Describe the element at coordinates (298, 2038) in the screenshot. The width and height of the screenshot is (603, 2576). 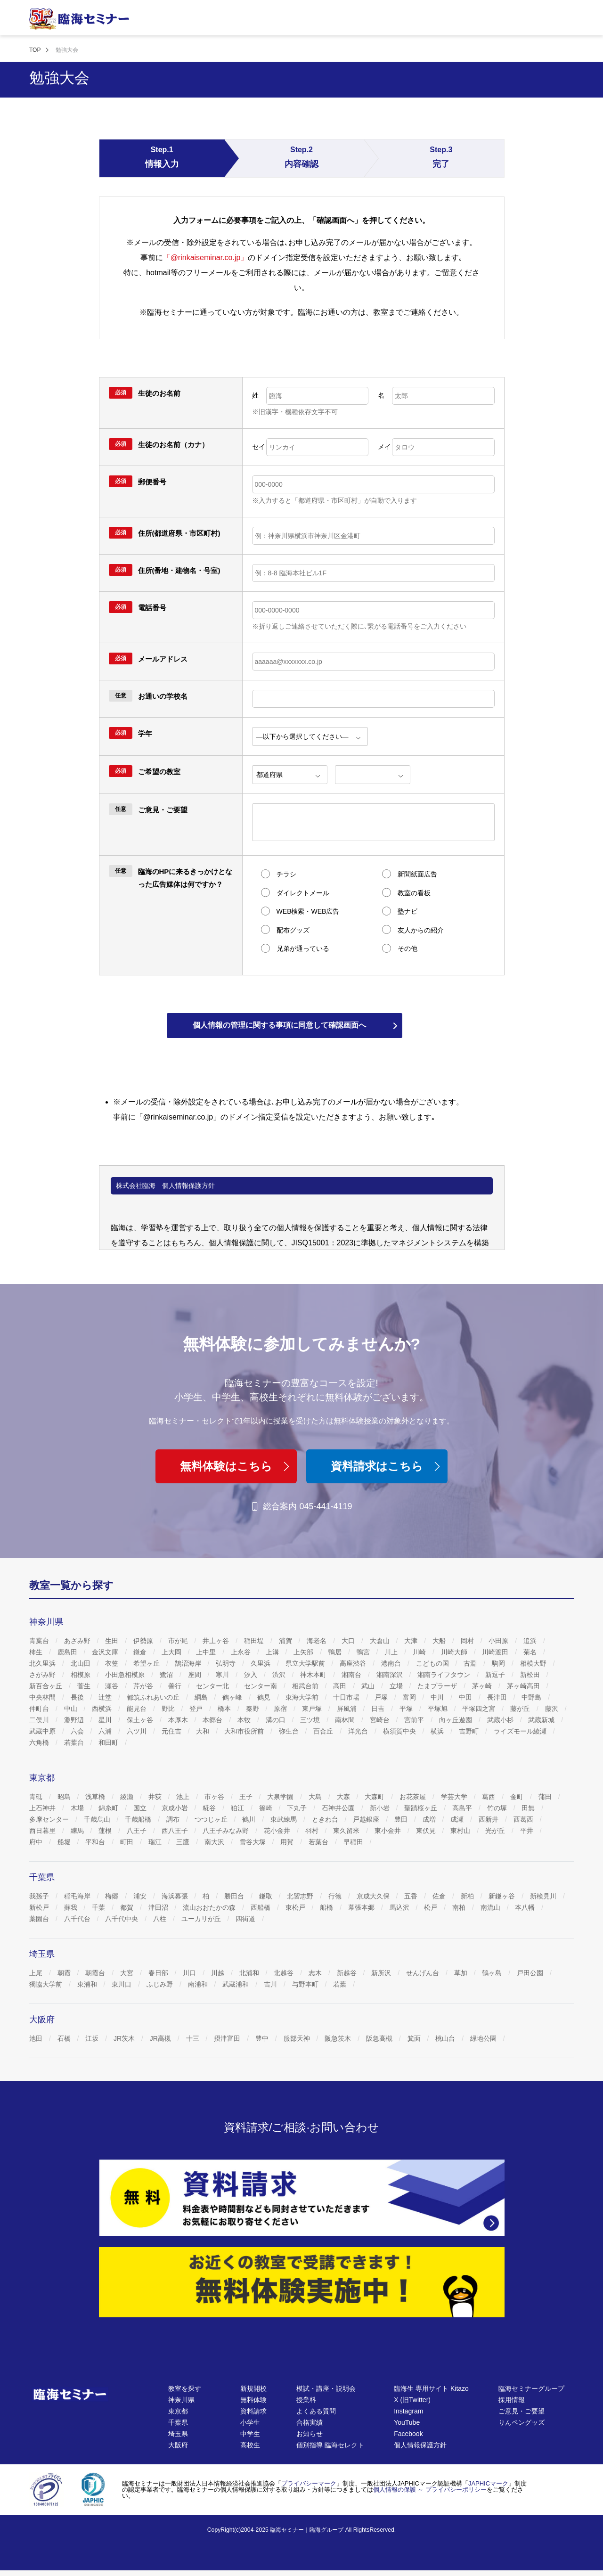
I see `服部天神` at that location.